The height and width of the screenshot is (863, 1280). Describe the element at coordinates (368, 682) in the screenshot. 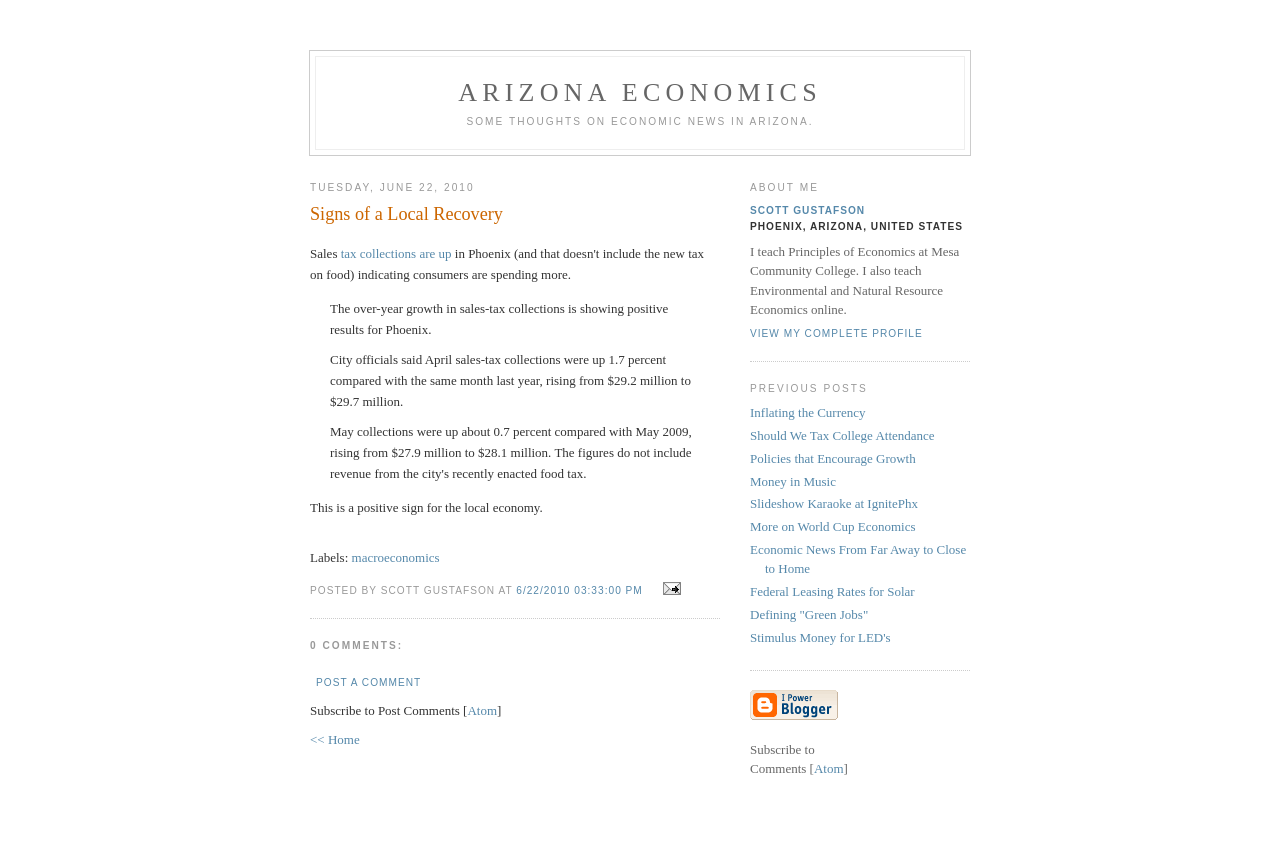

I see `Post a Comment` at that location.